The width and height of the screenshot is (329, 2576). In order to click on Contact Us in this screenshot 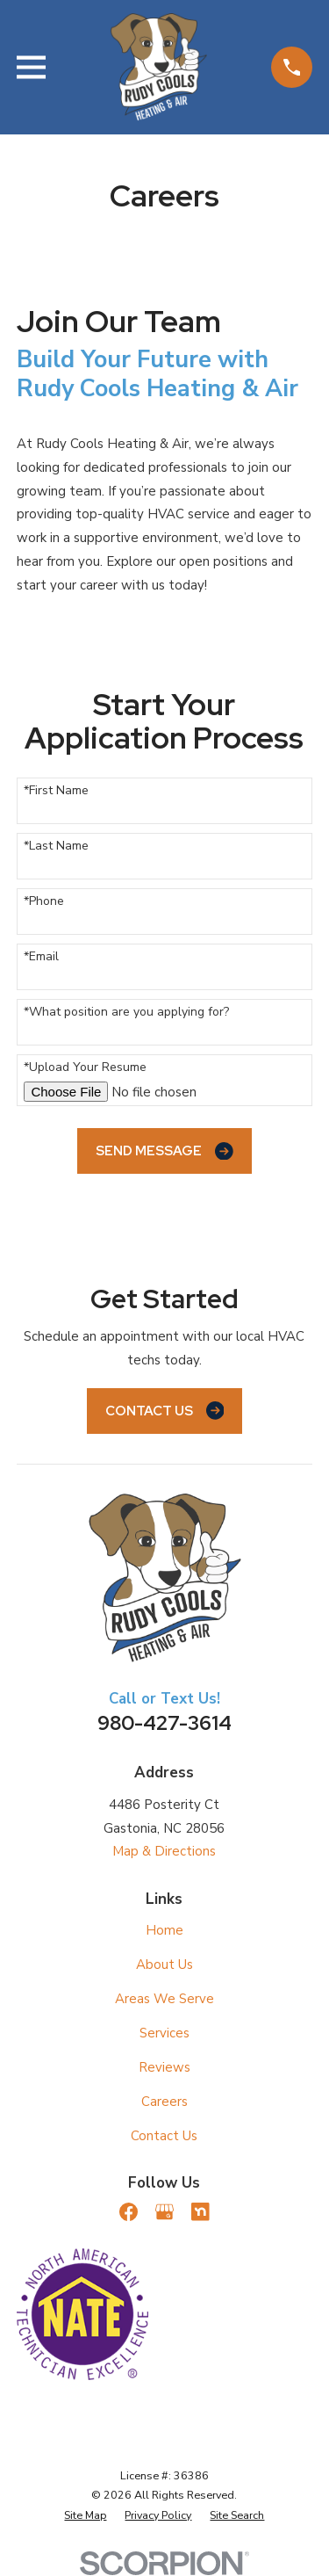, I will do `click(165, 1410)`.